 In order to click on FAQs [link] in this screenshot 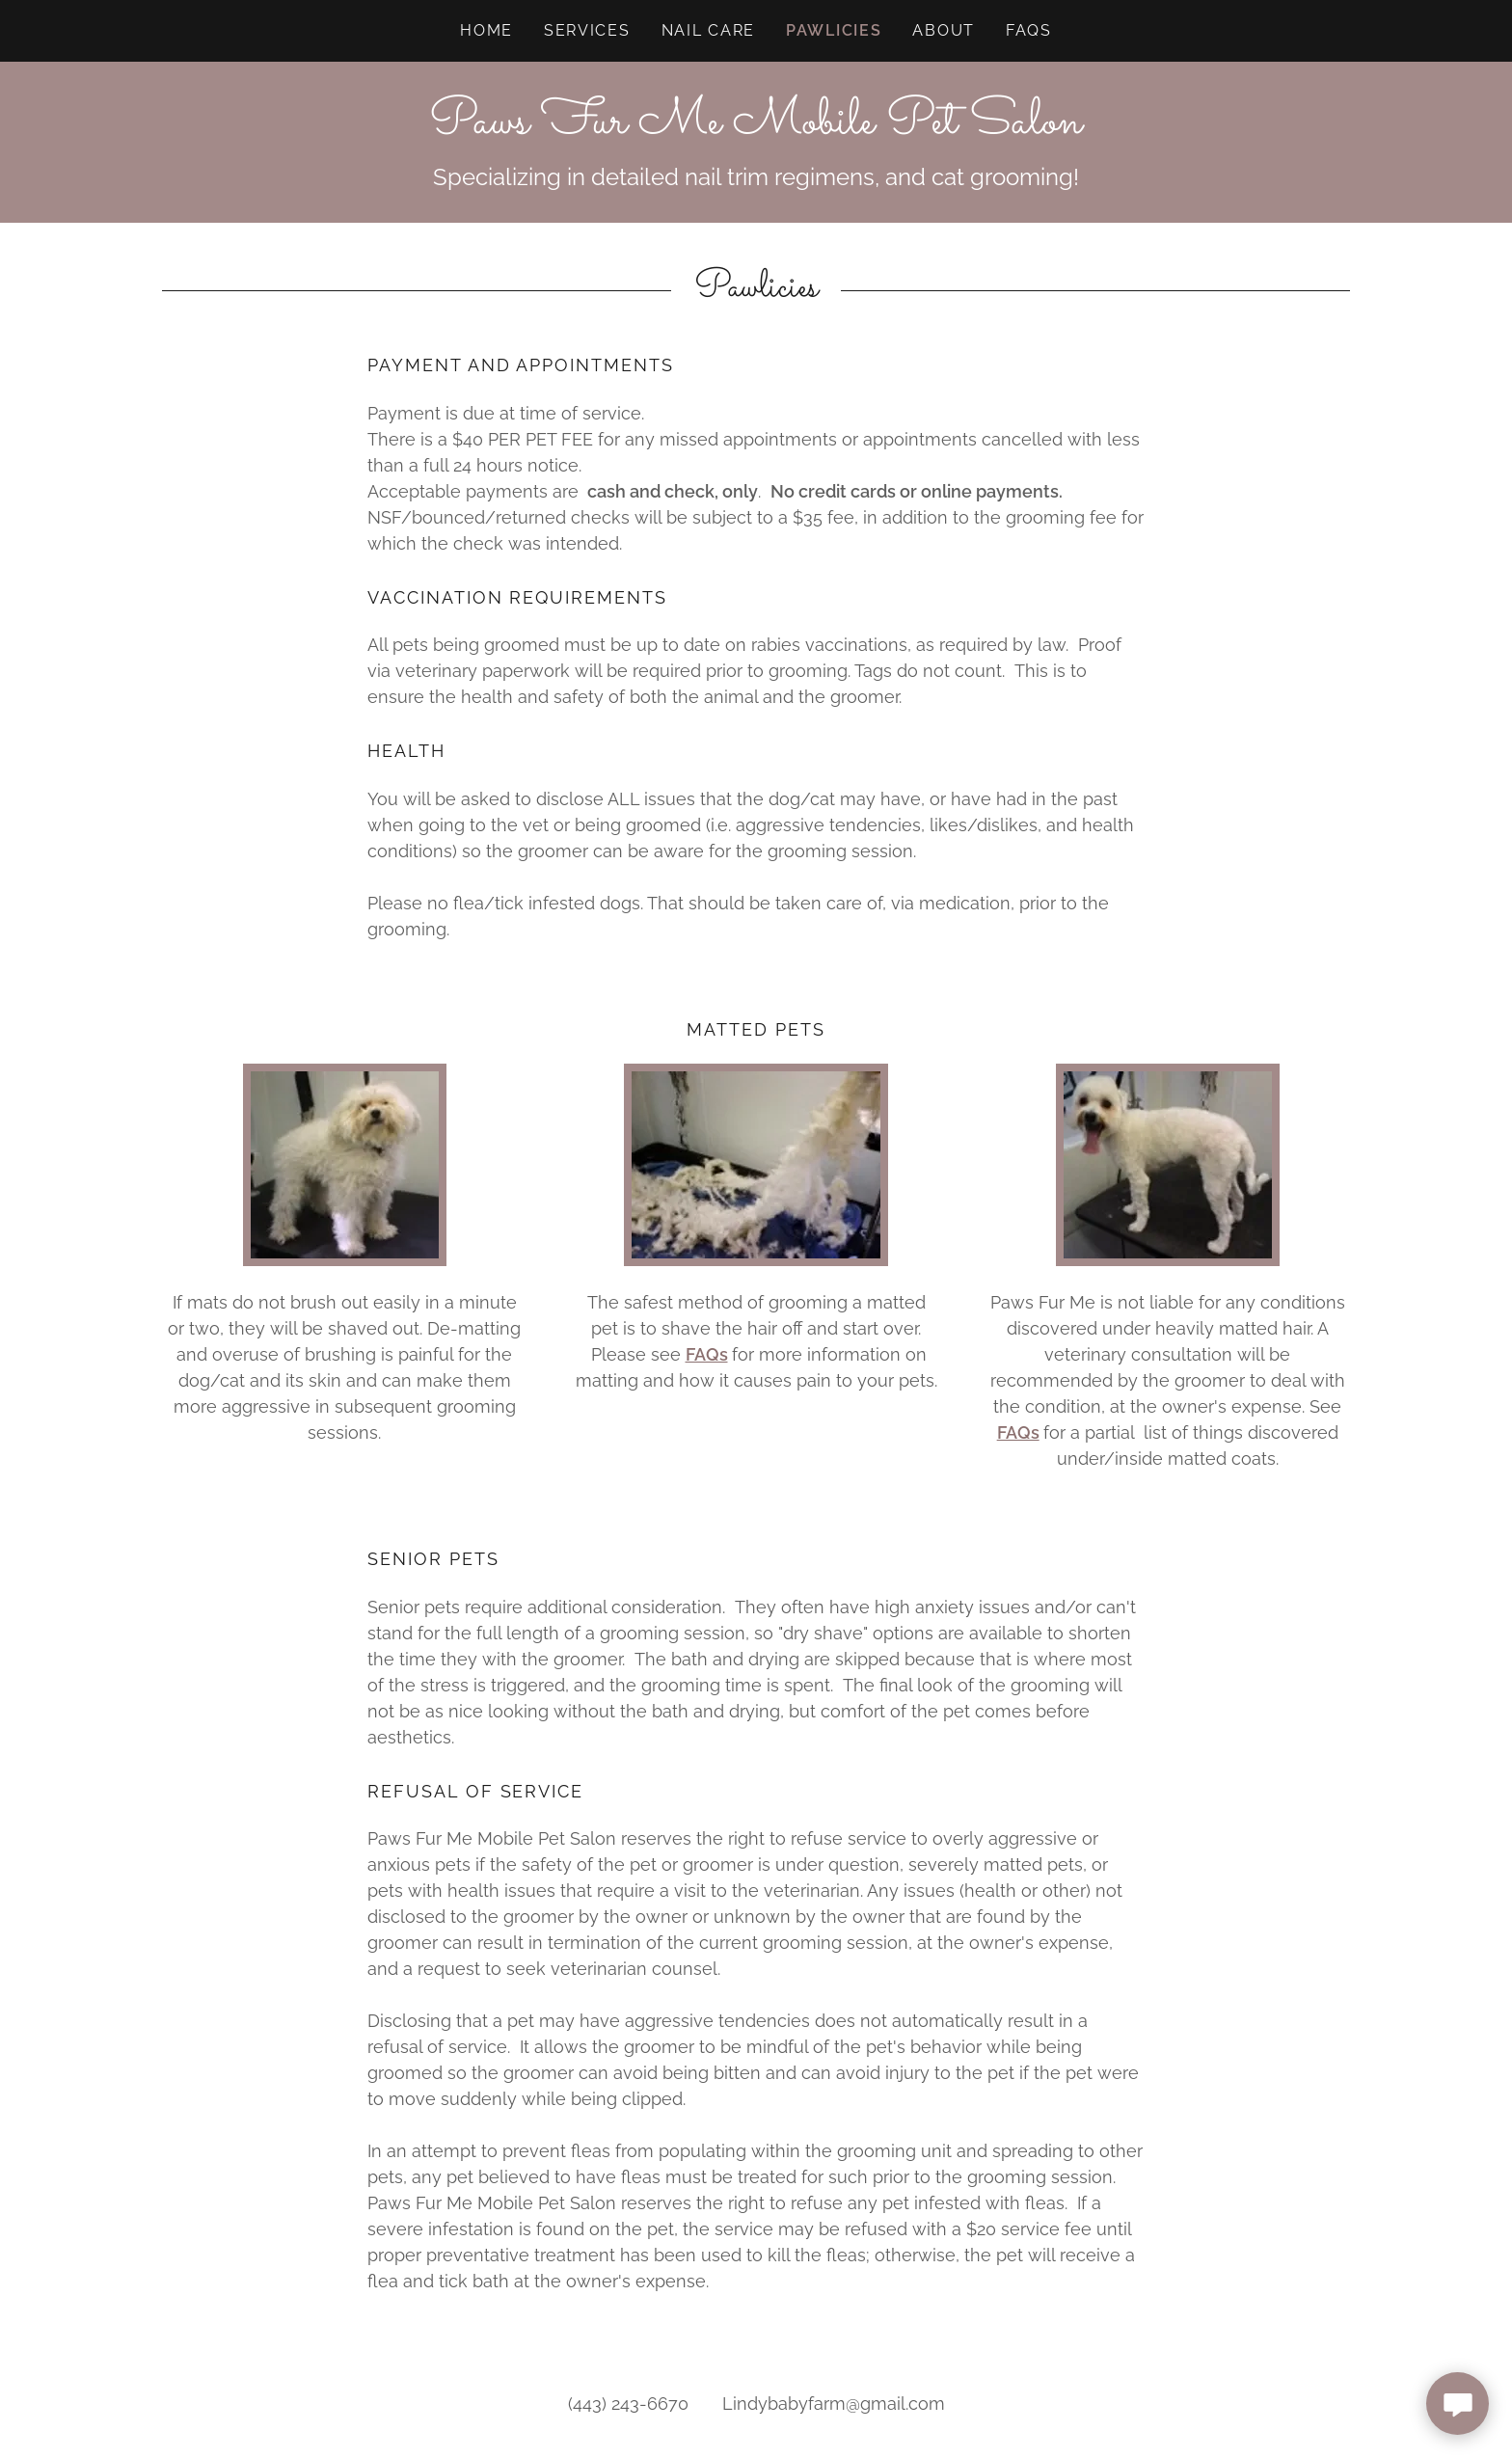, I will do `click(1029, 30)`.